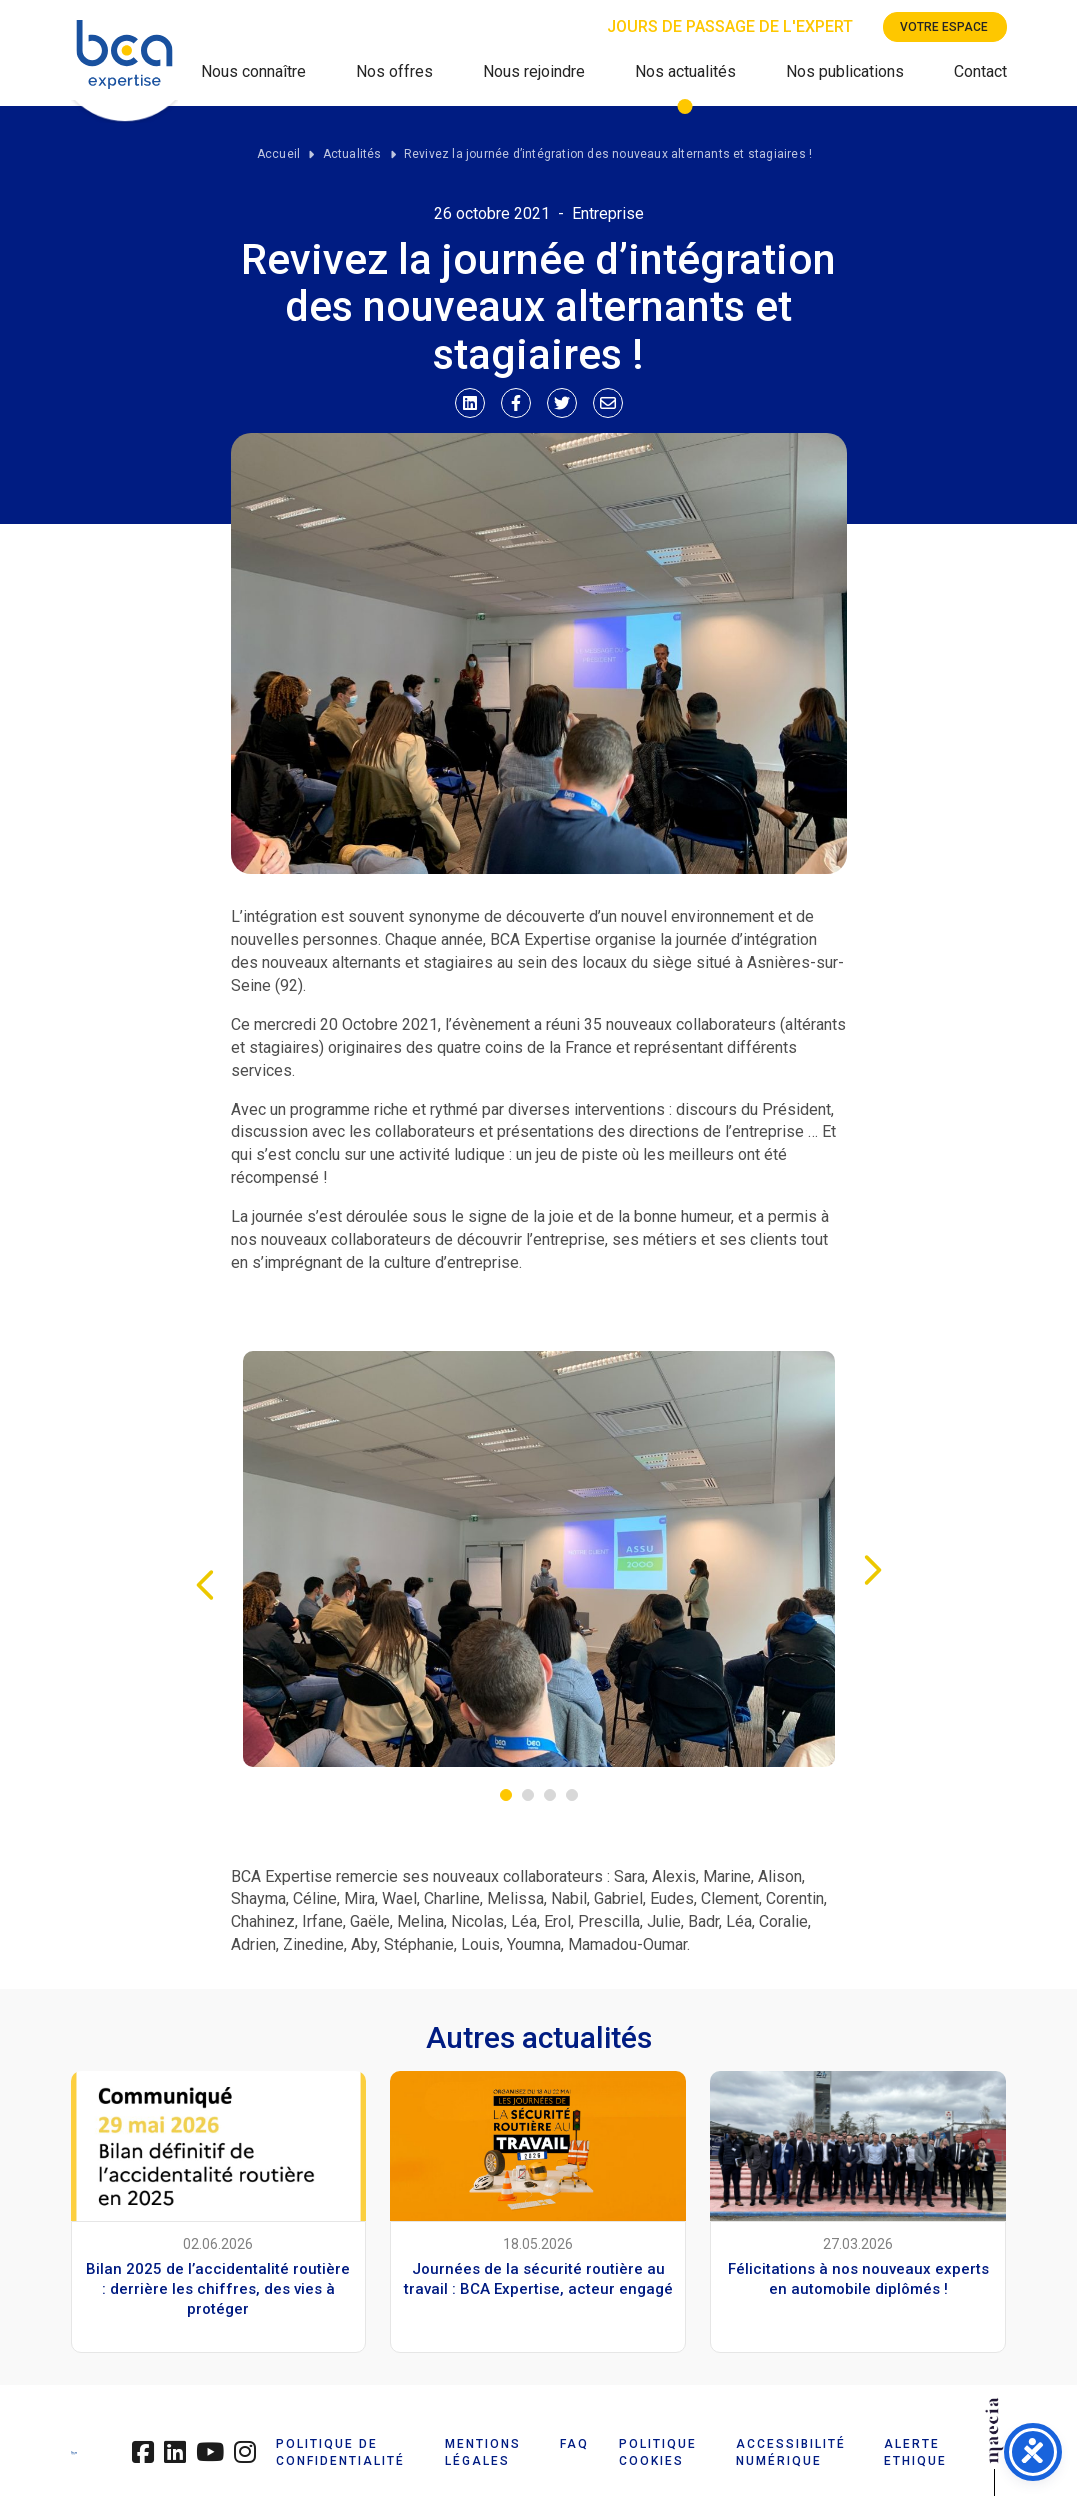 This screenshot has width=1077, height=2496. What do you see at coordinates (278, 154) in the screenshot?
I see `Accueil` at bounding box center [278, 154].